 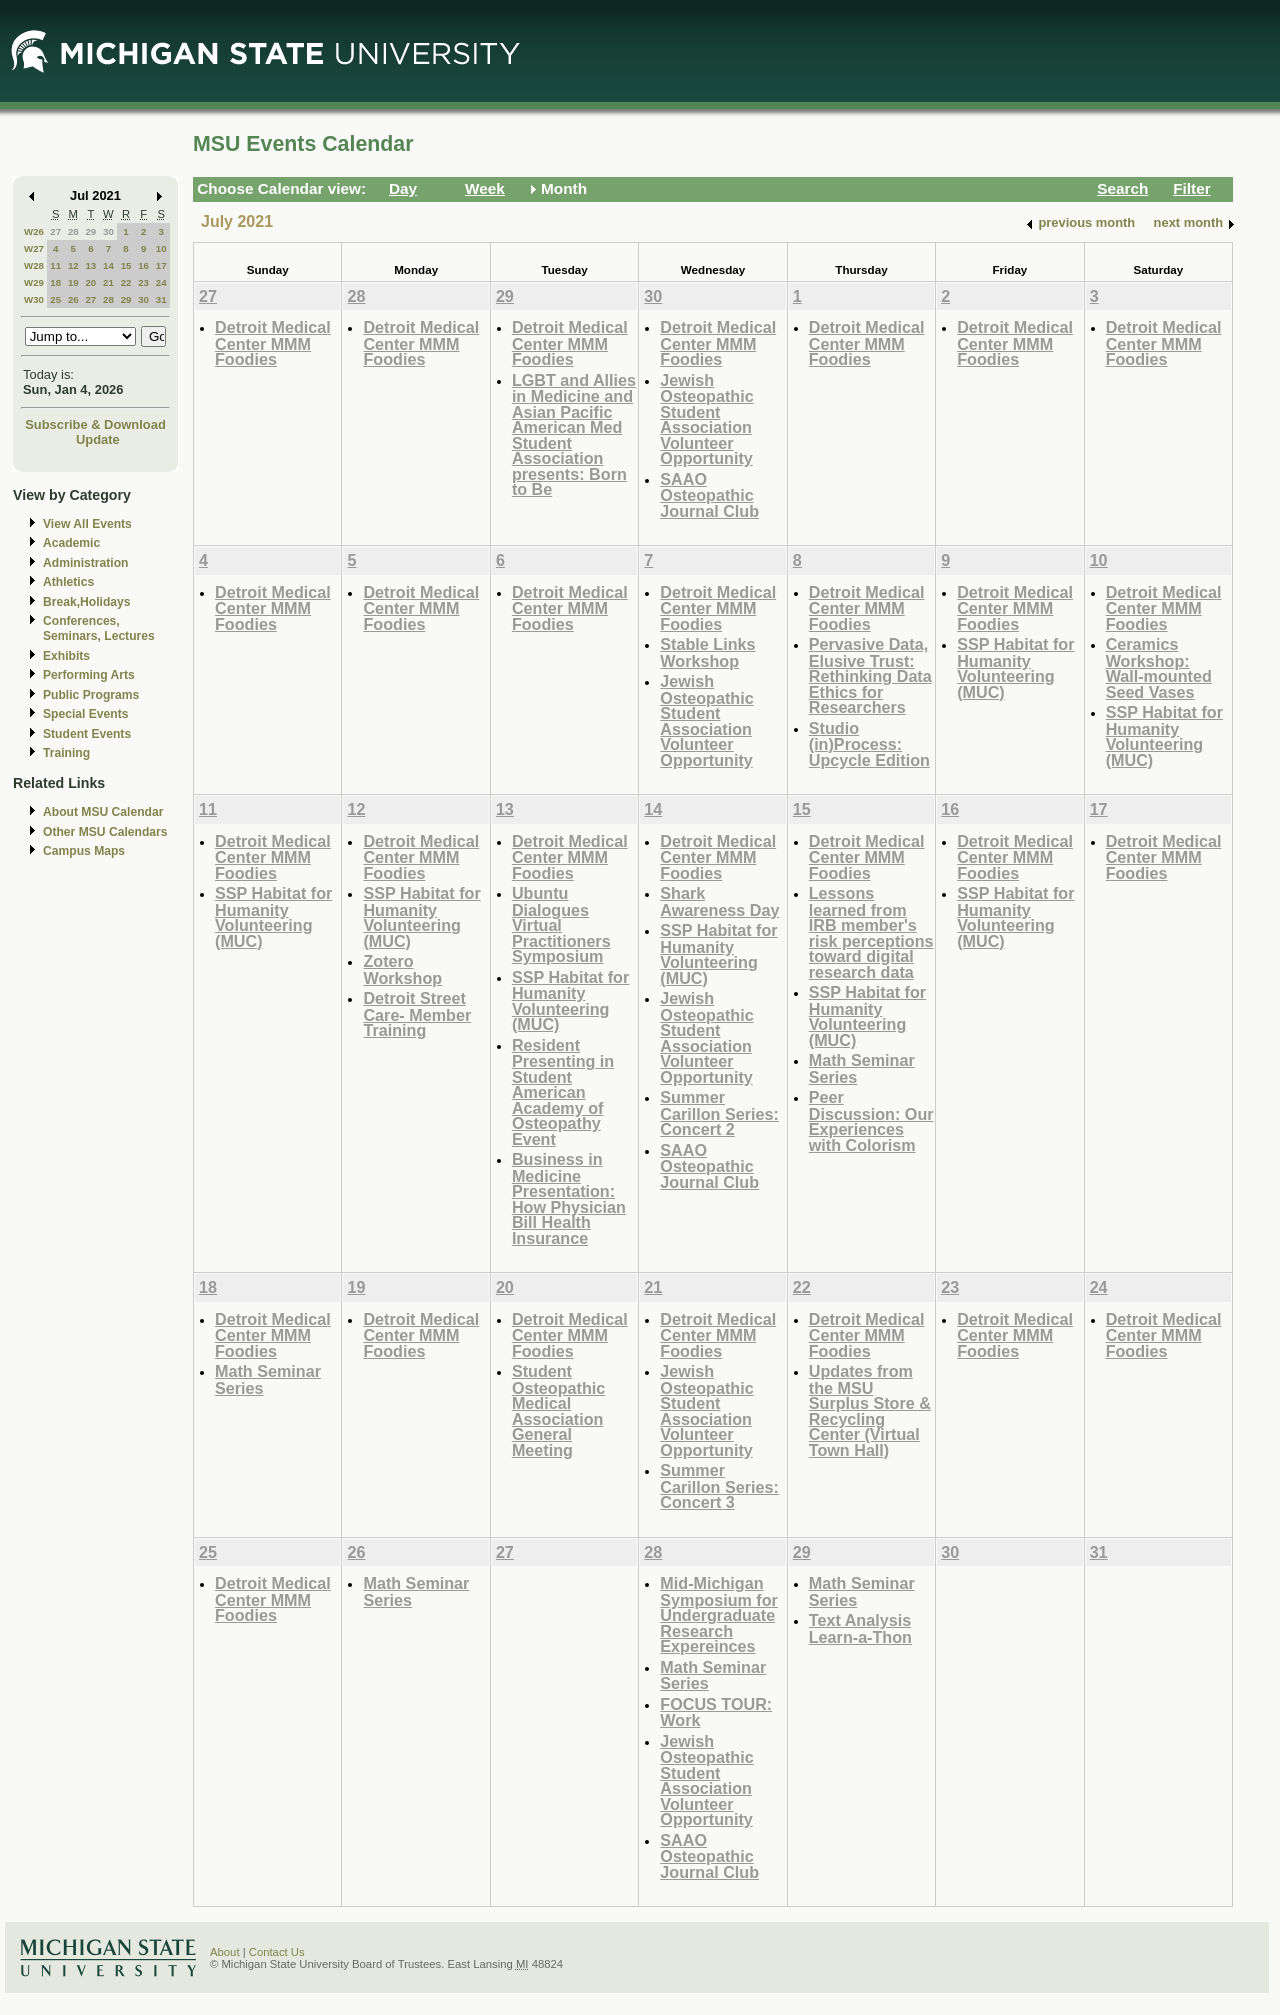 I want to click on Student Events, so click(x=87, y=734).